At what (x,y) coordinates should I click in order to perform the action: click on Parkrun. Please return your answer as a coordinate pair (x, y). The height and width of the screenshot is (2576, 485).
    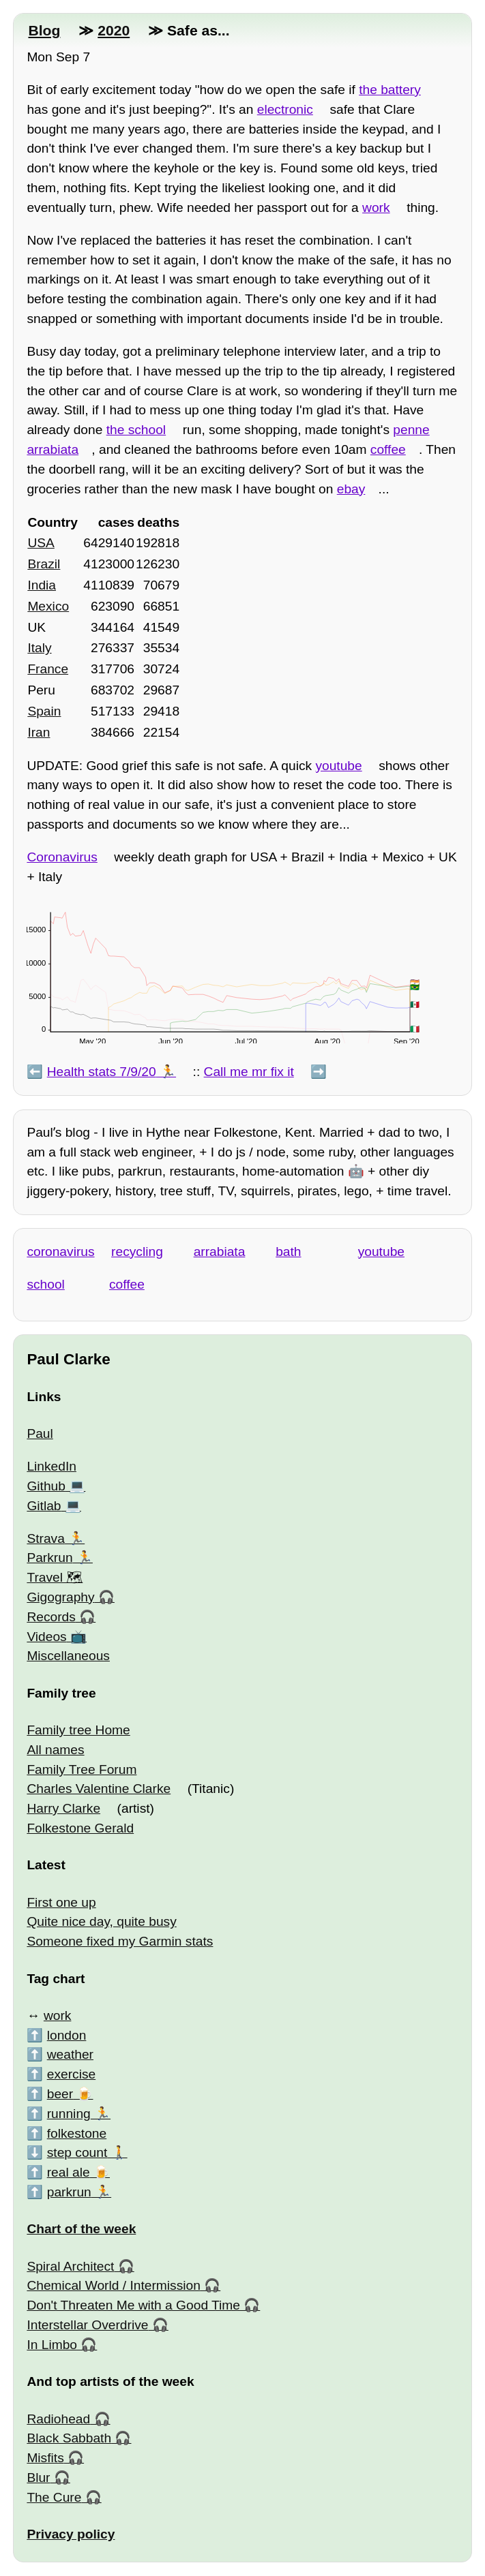
    Looking at the image, I should click on (49, 1557).